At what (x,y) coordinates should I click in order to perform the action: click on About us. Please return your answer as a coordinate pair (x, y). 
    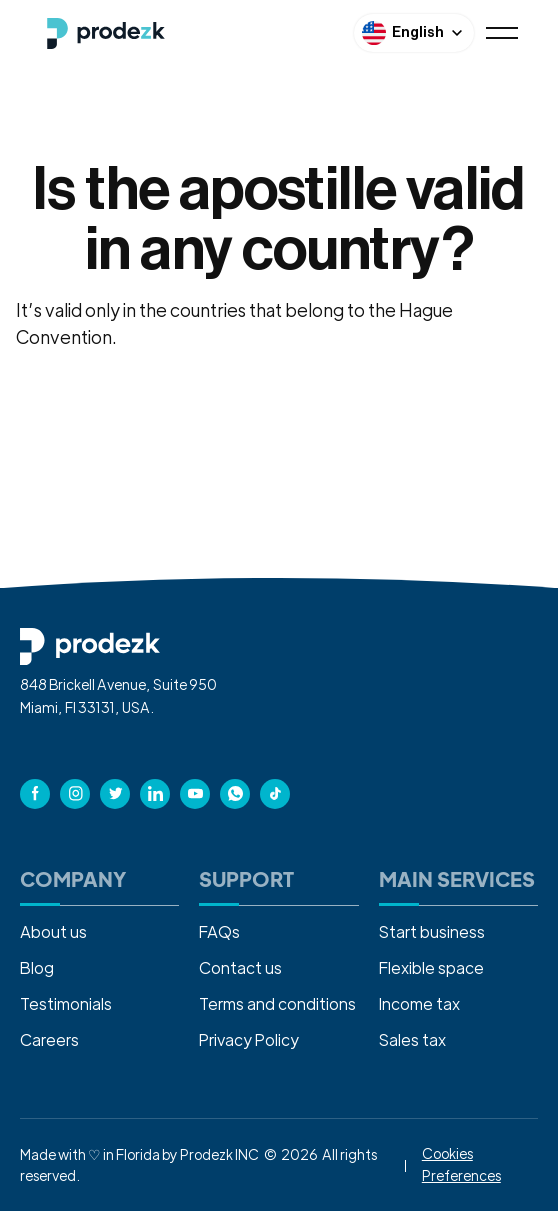
    Looking at the image, I should click on (53, 931).